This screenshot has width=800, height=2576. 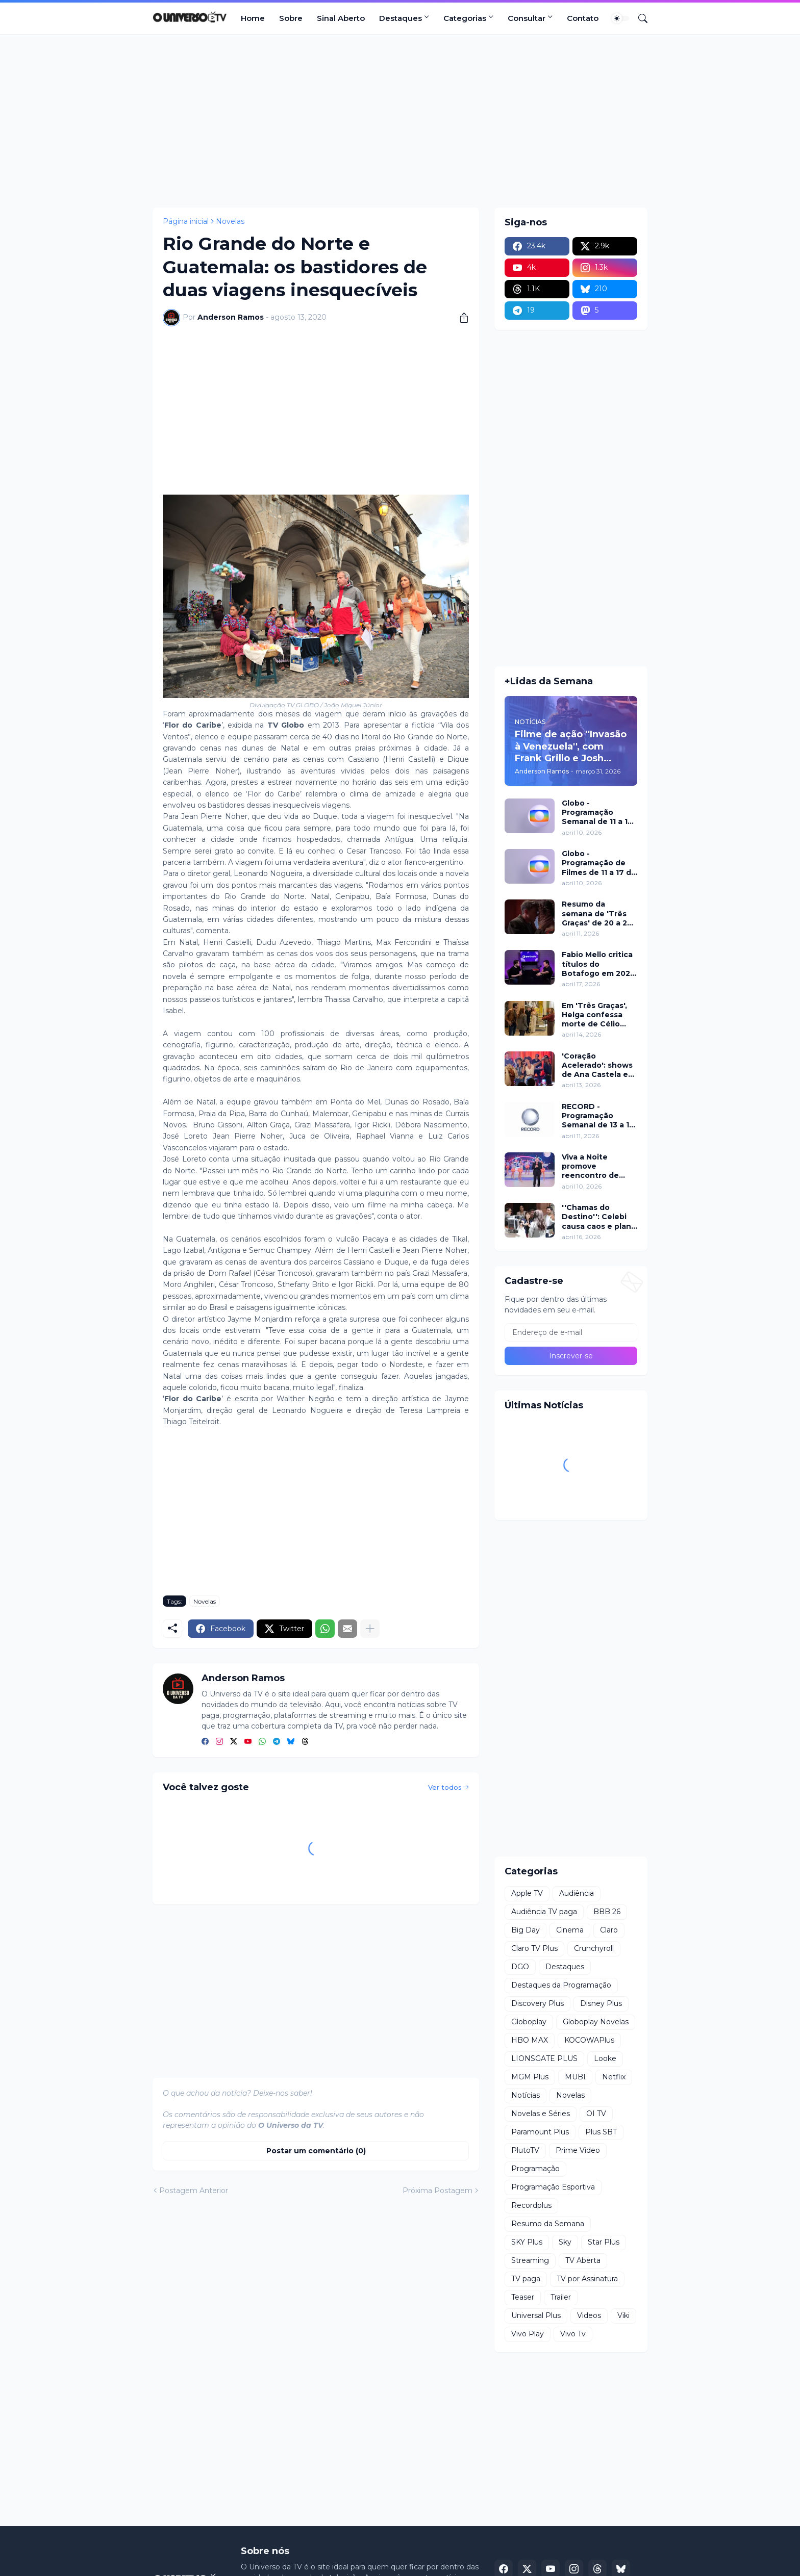 I want to click on TV por Assinatura, so click(x=587, y=2278).